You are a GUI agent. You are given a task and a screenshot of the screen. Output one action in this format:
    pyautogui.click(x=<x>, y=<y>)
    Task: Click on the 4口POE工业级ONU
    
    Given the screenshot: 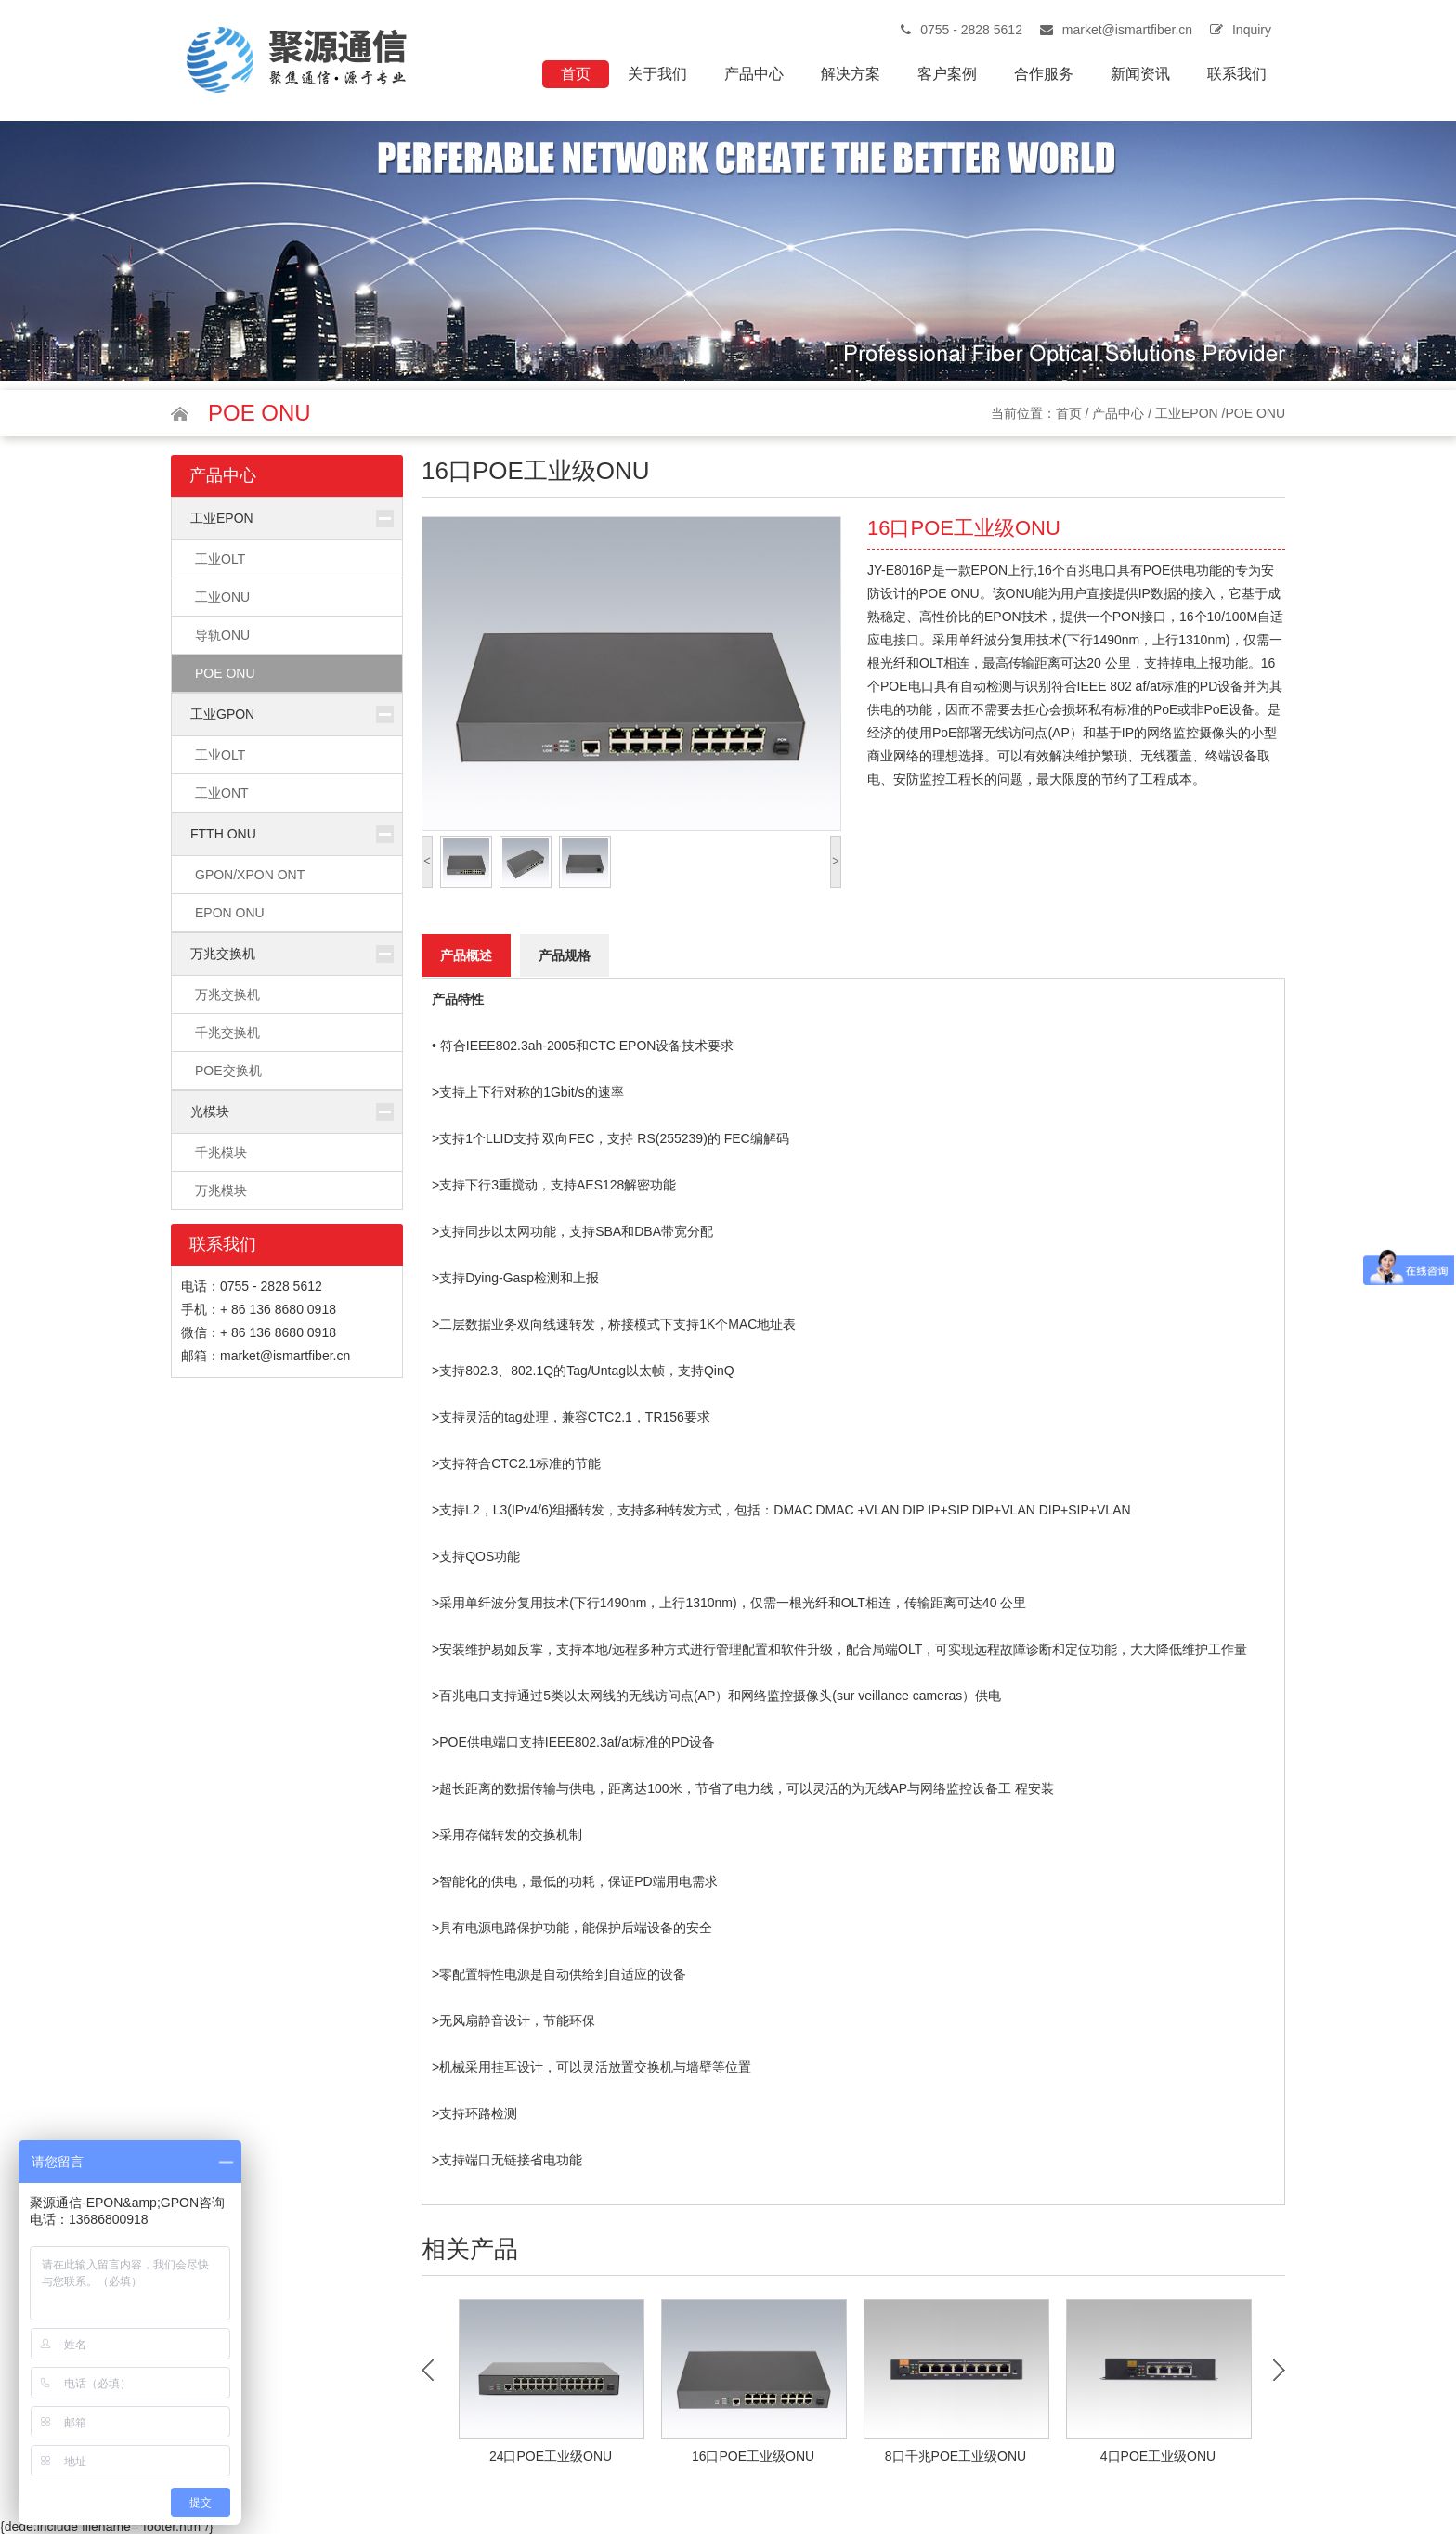 What is the action you would take?
    pyautogui.click(x=1158, y=2456)
    